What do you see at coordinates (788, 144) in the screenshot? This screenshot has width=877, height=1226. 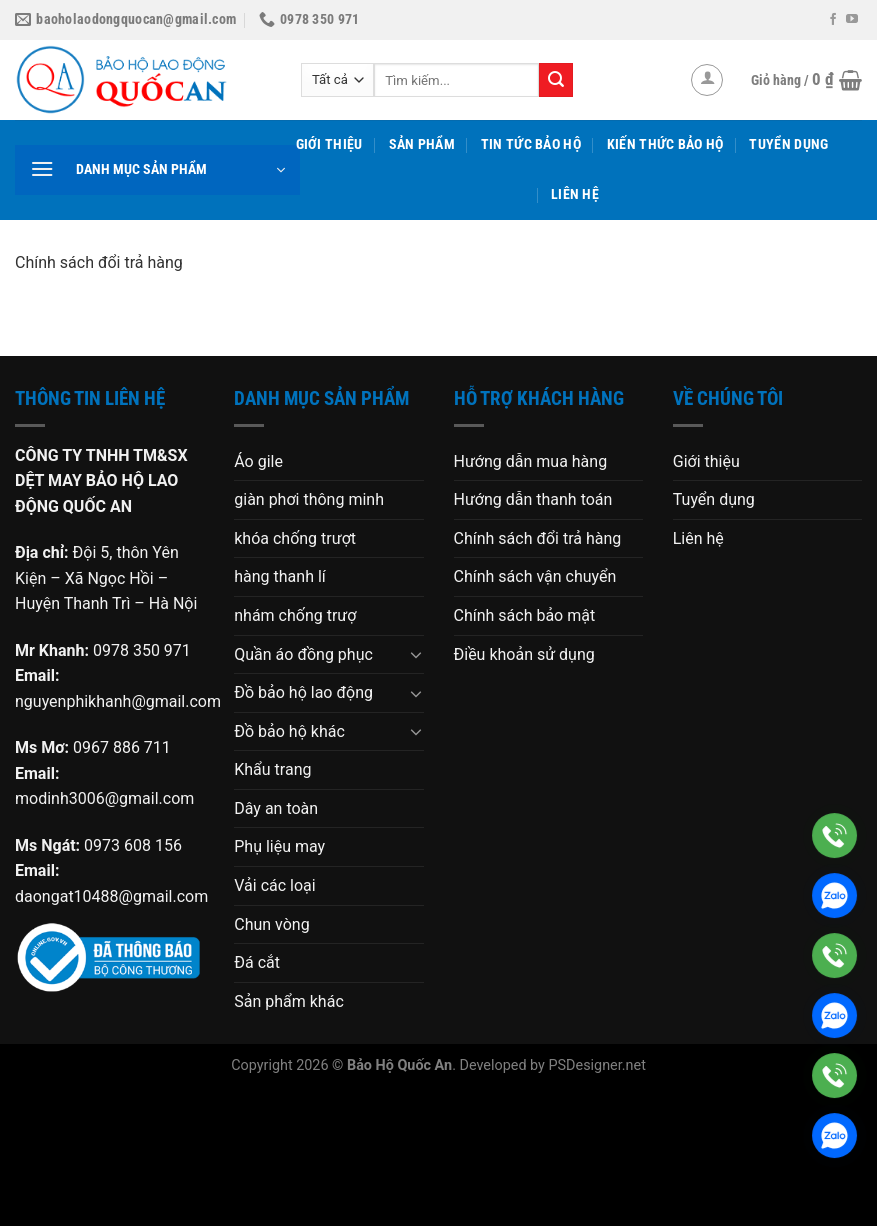 I see `Tuyển dụng` at bounding box center [788, 144].